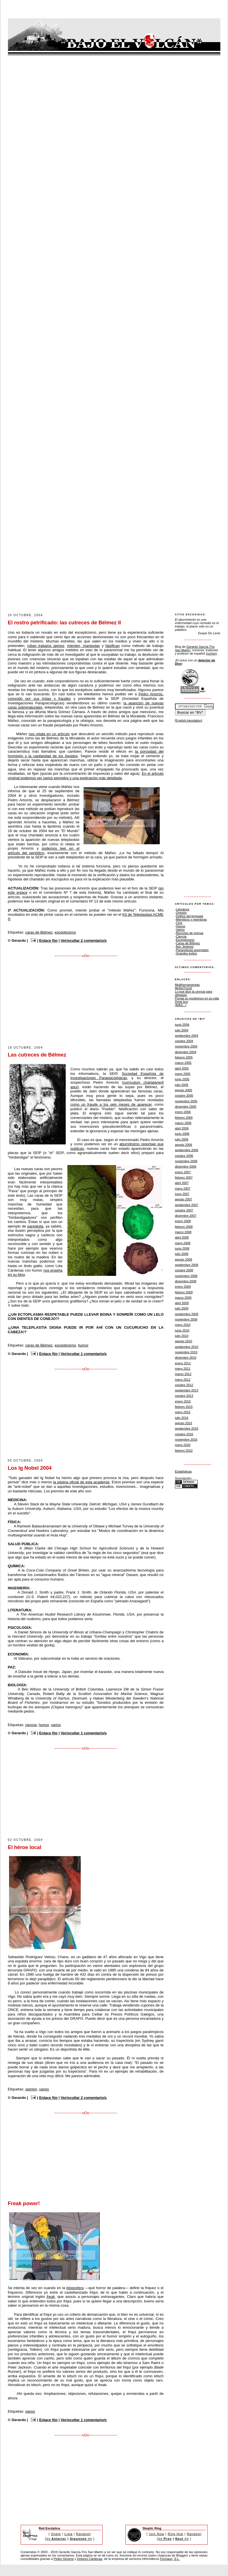  Describe the element at coordinates (183, 1123) in the screenshot. I see `marzo 2006` at that location.